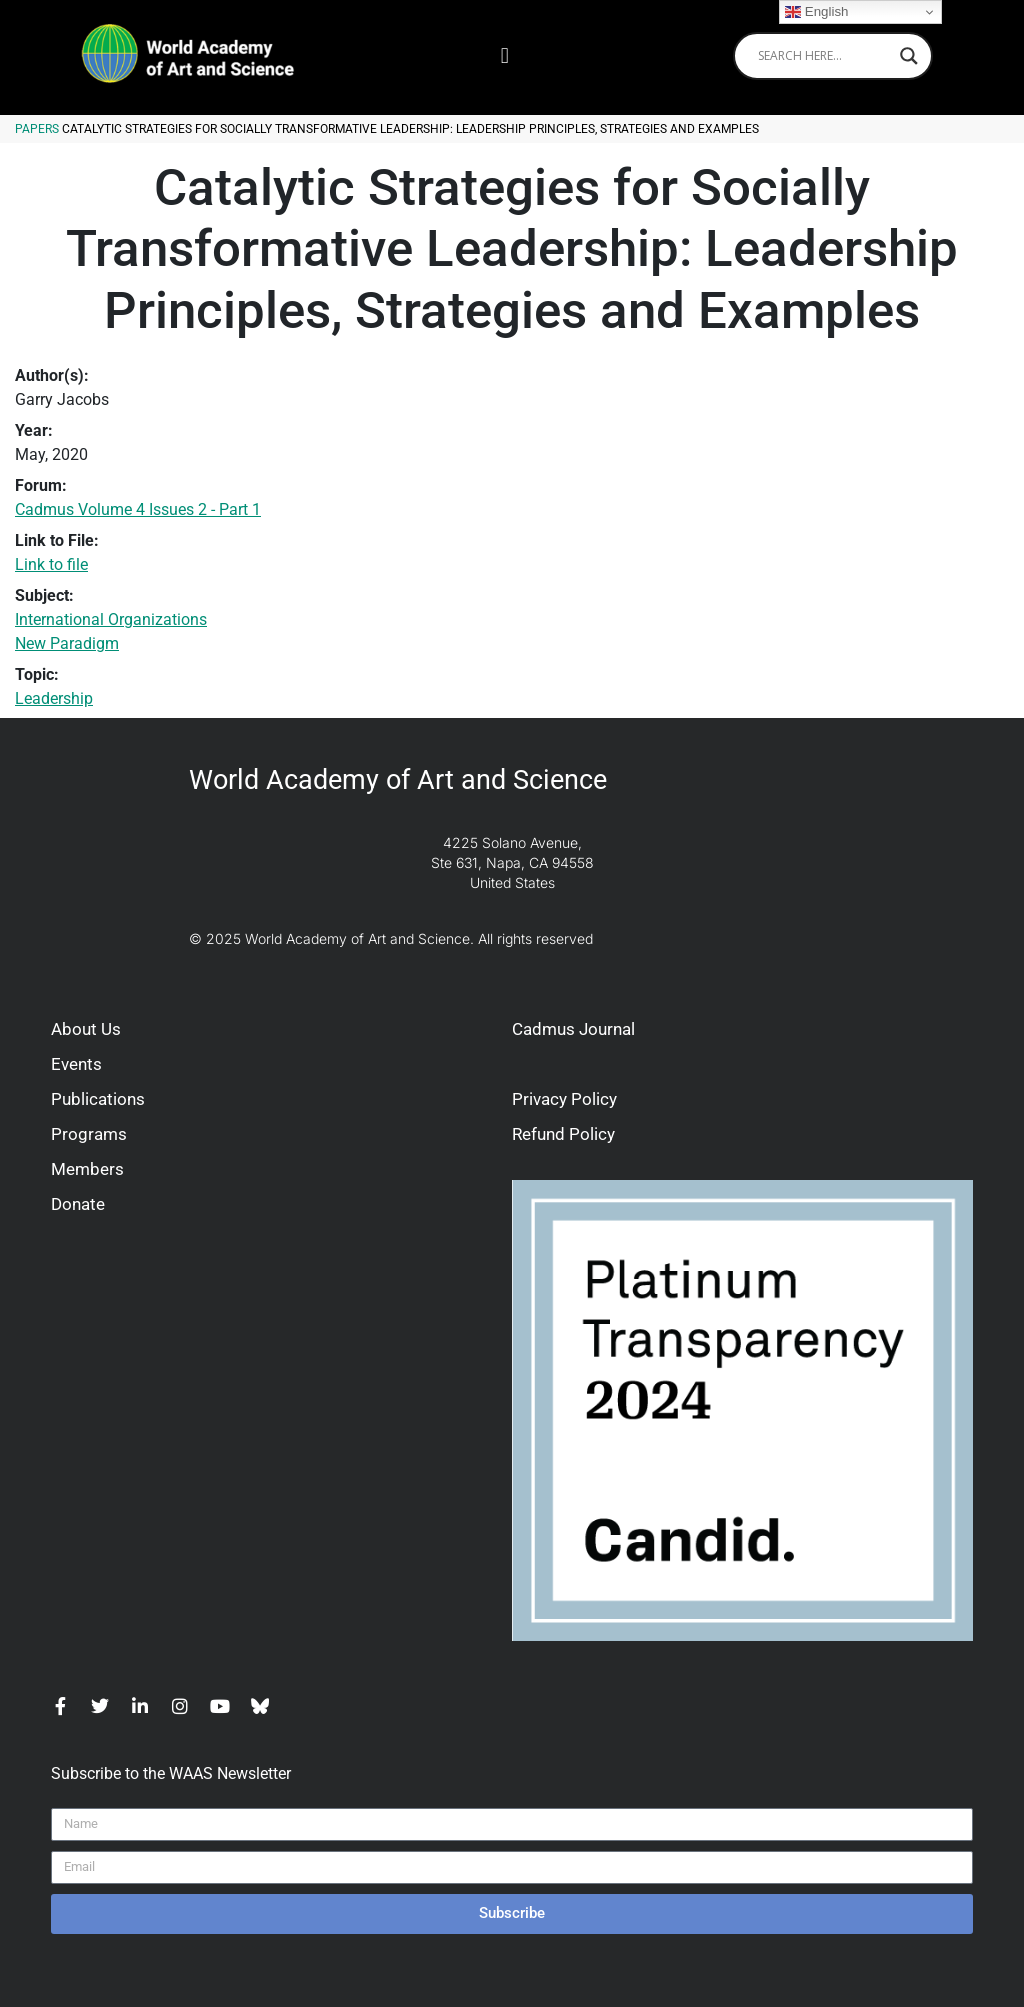 This screenshot has width=1024, height=2007. I want to click on Publications, so click(98, 1099).